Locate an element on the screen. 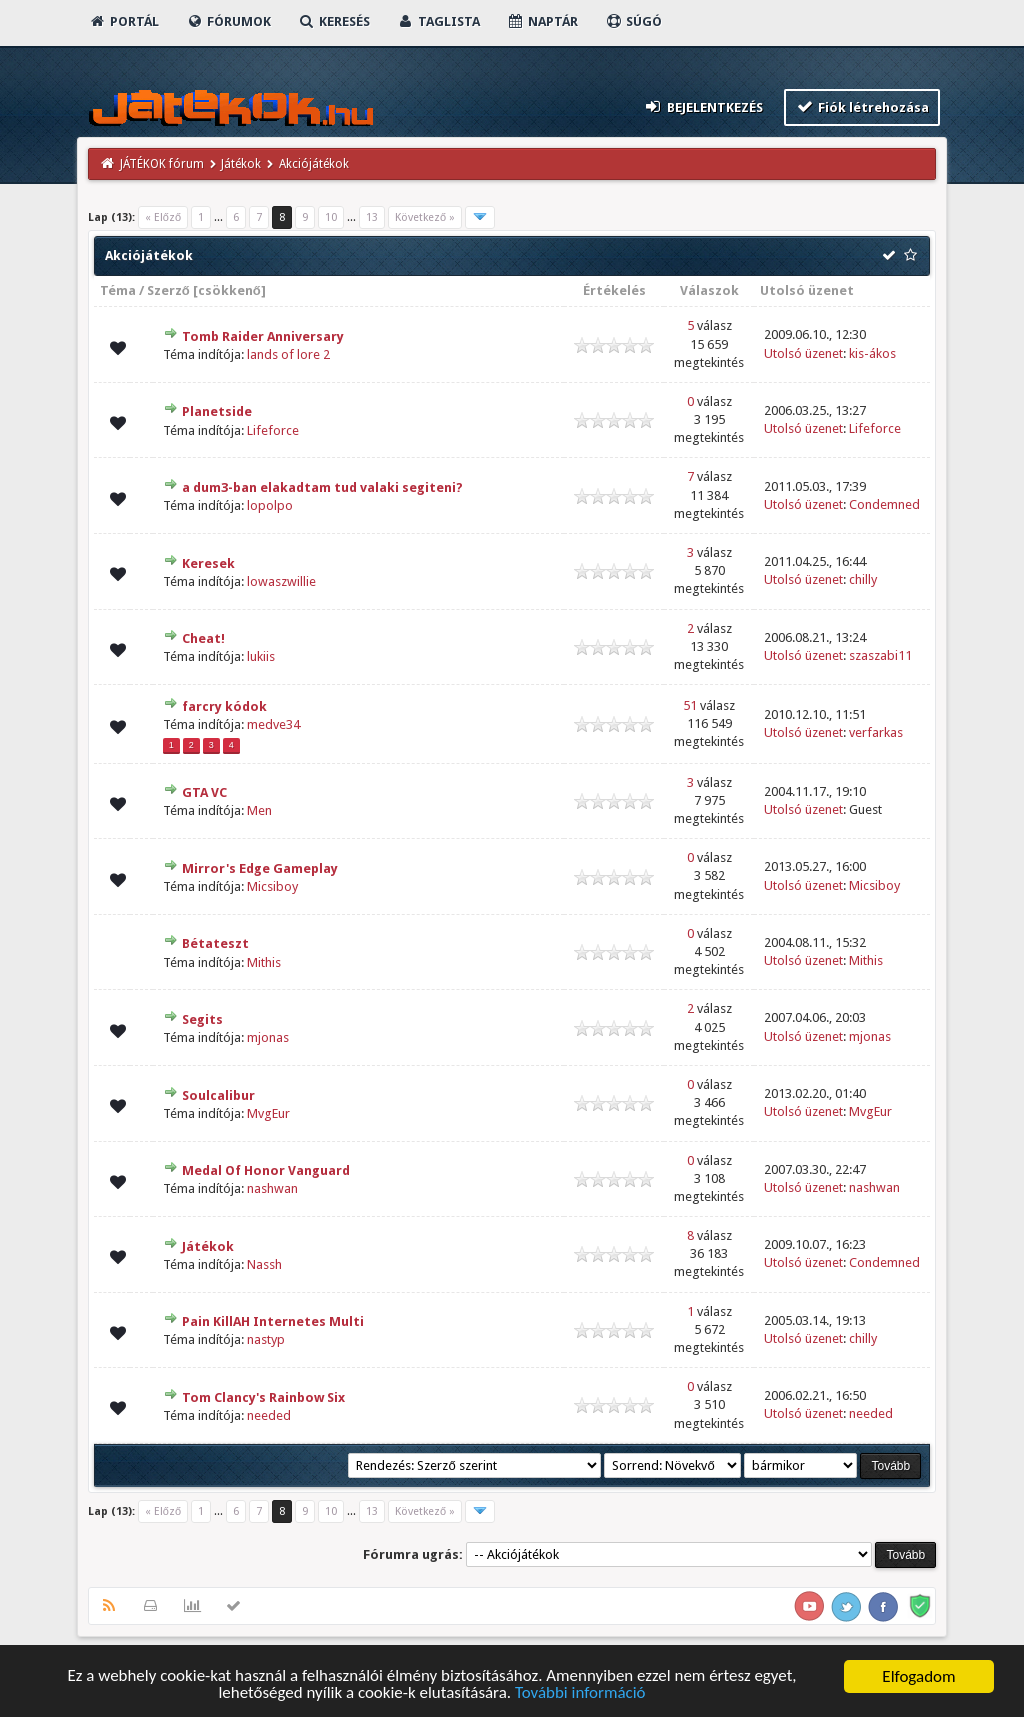 The width and height of the screenshot is (1024, 1717). Planetside is located at coordinates (217, 411).